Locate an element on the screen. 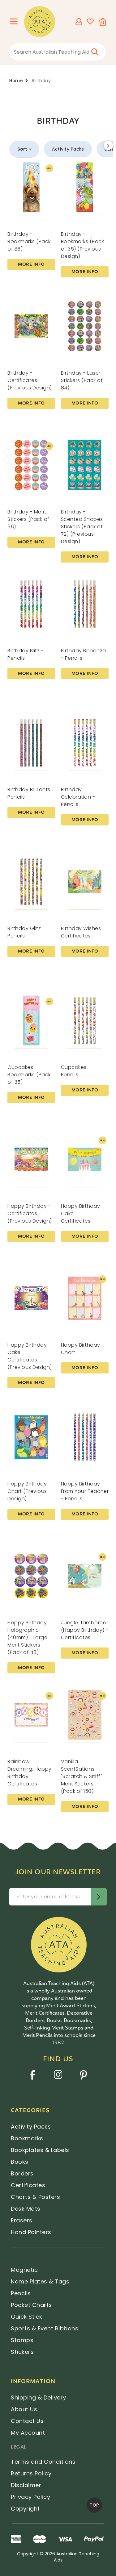  Happy Birthday - Certificates (Previous Design) is located at coordinates (29, 1213).